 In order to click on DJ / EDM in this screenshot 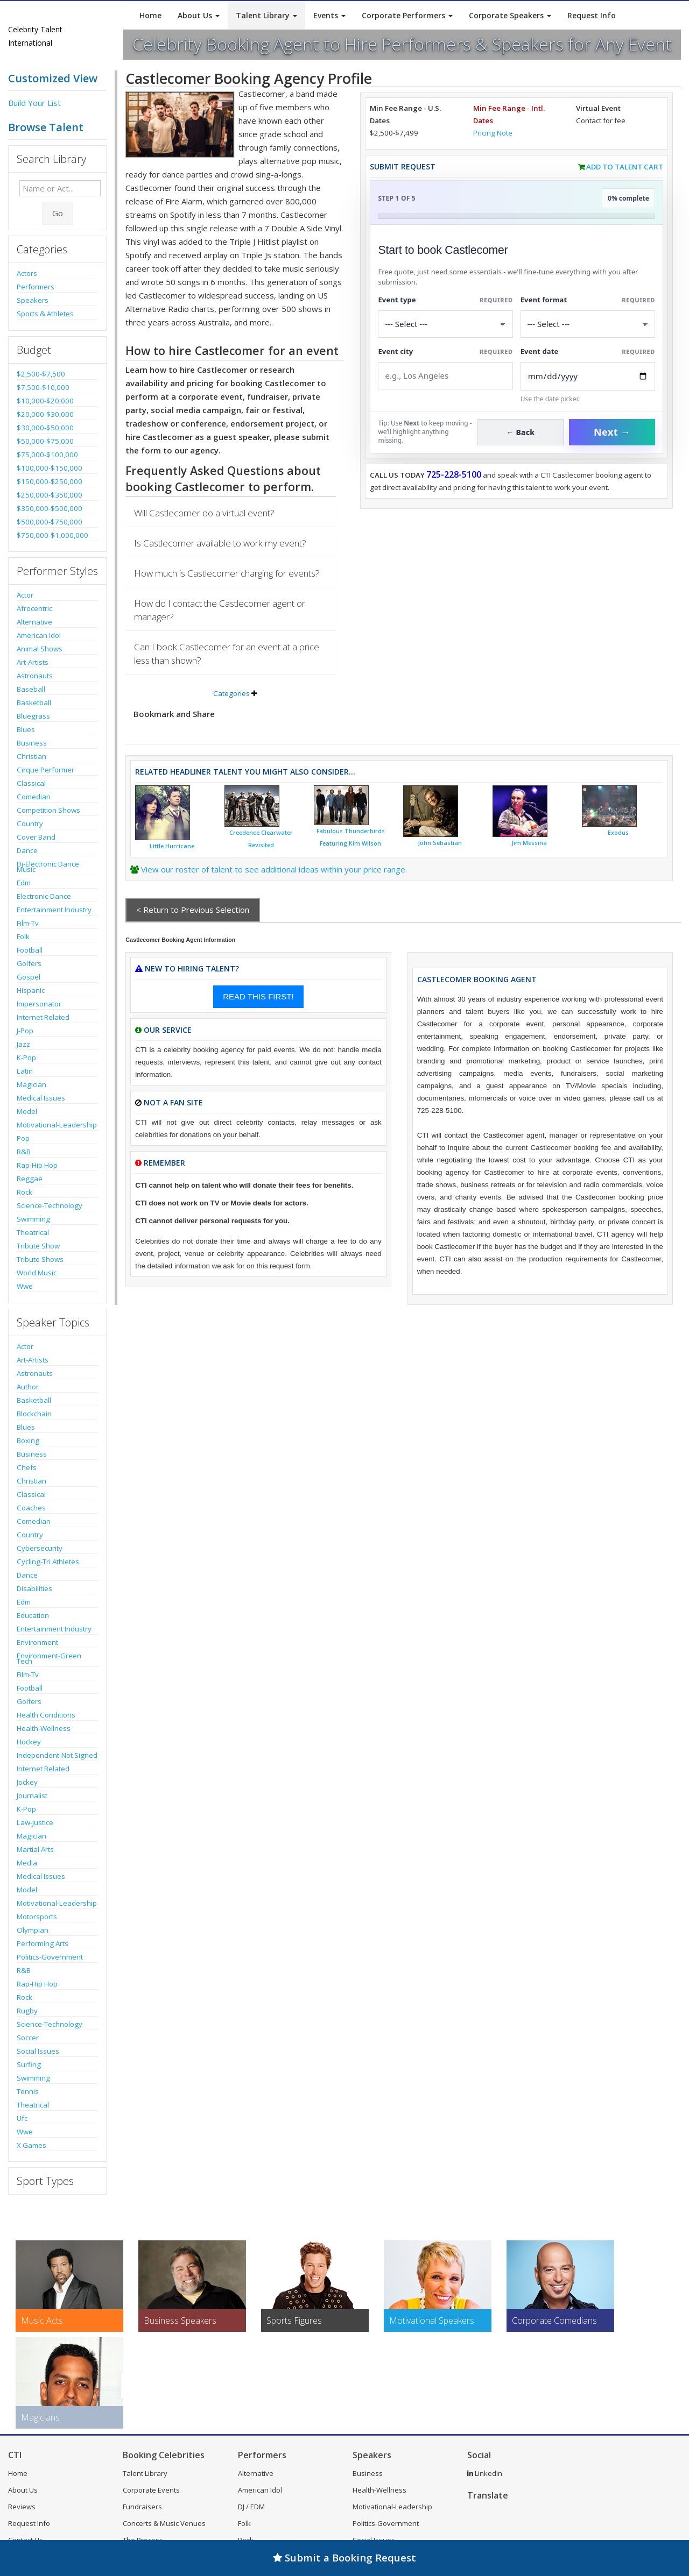, I will do `click(251, 2506)`.